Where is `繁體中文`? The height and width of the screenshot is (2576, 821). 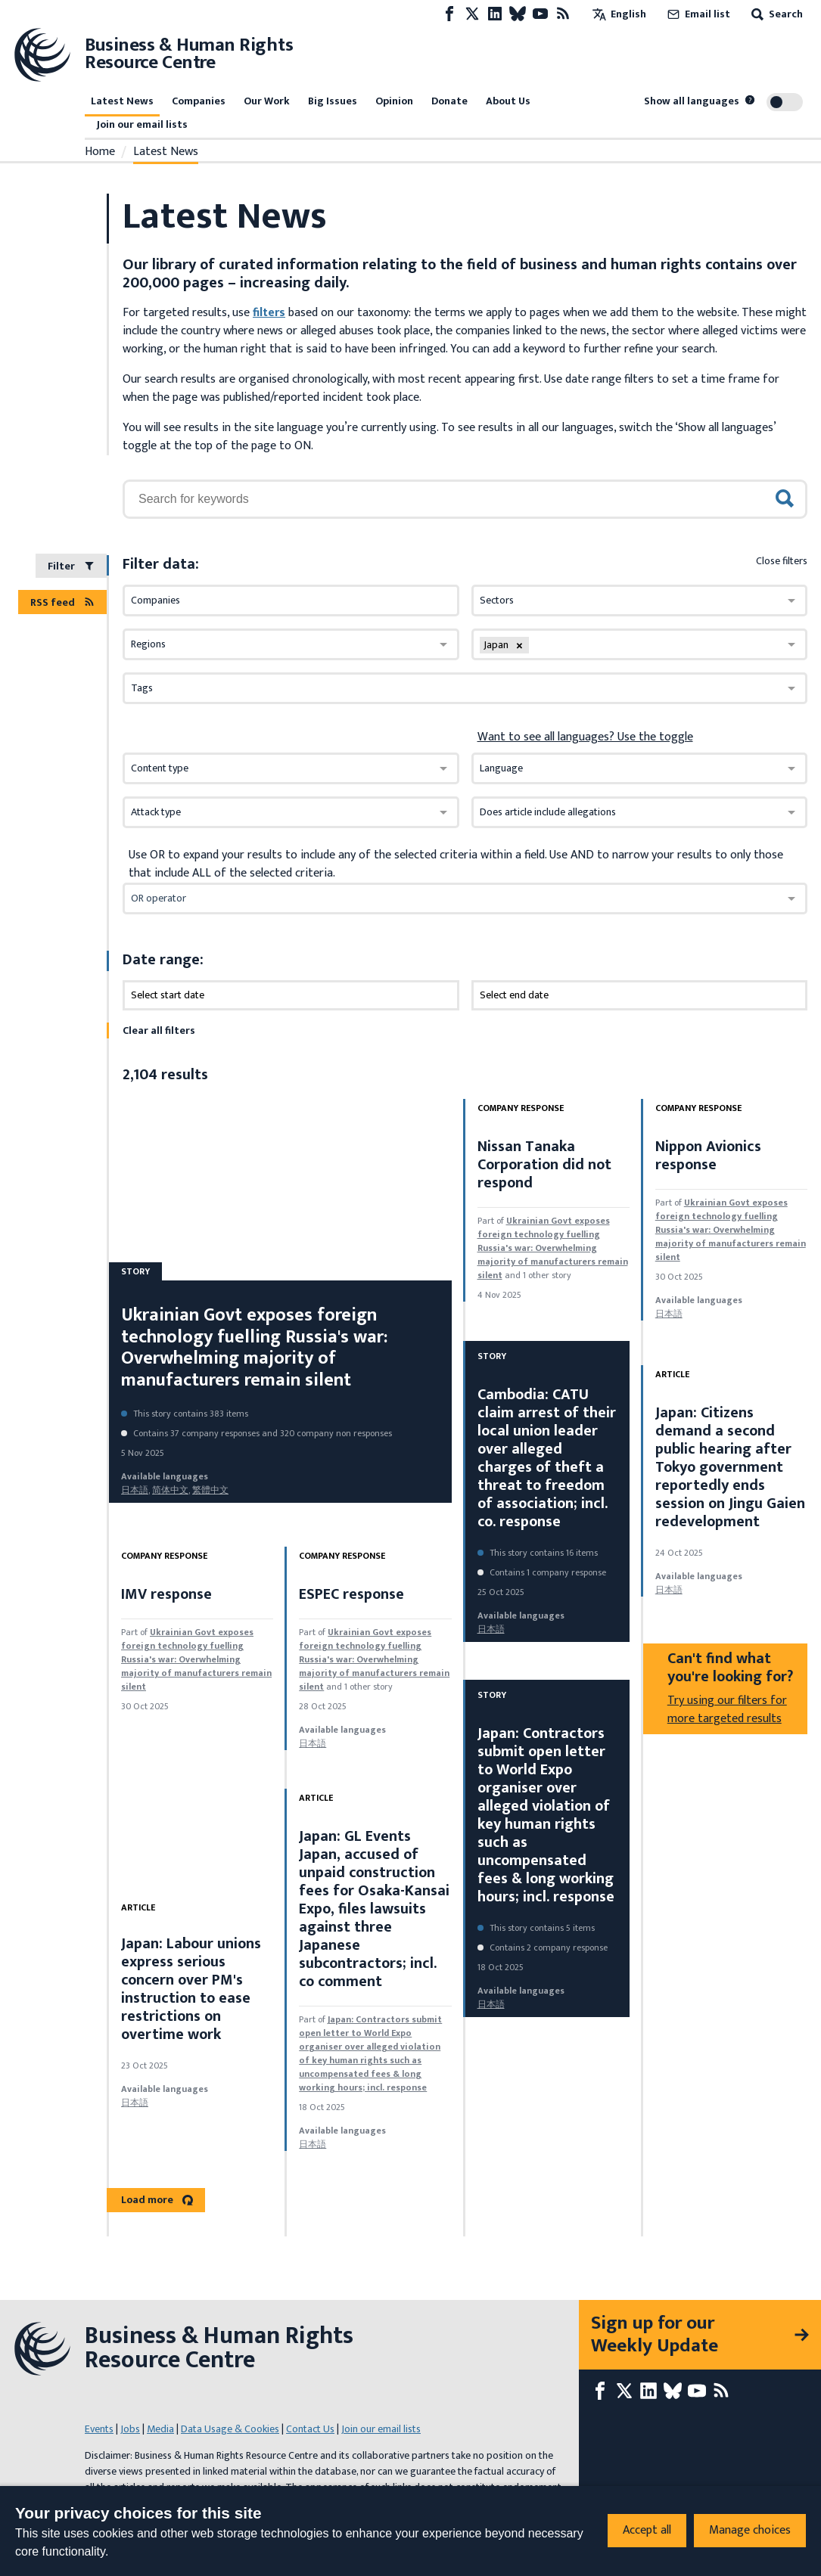
繁體中文 is located at coordinates (210, 1489).